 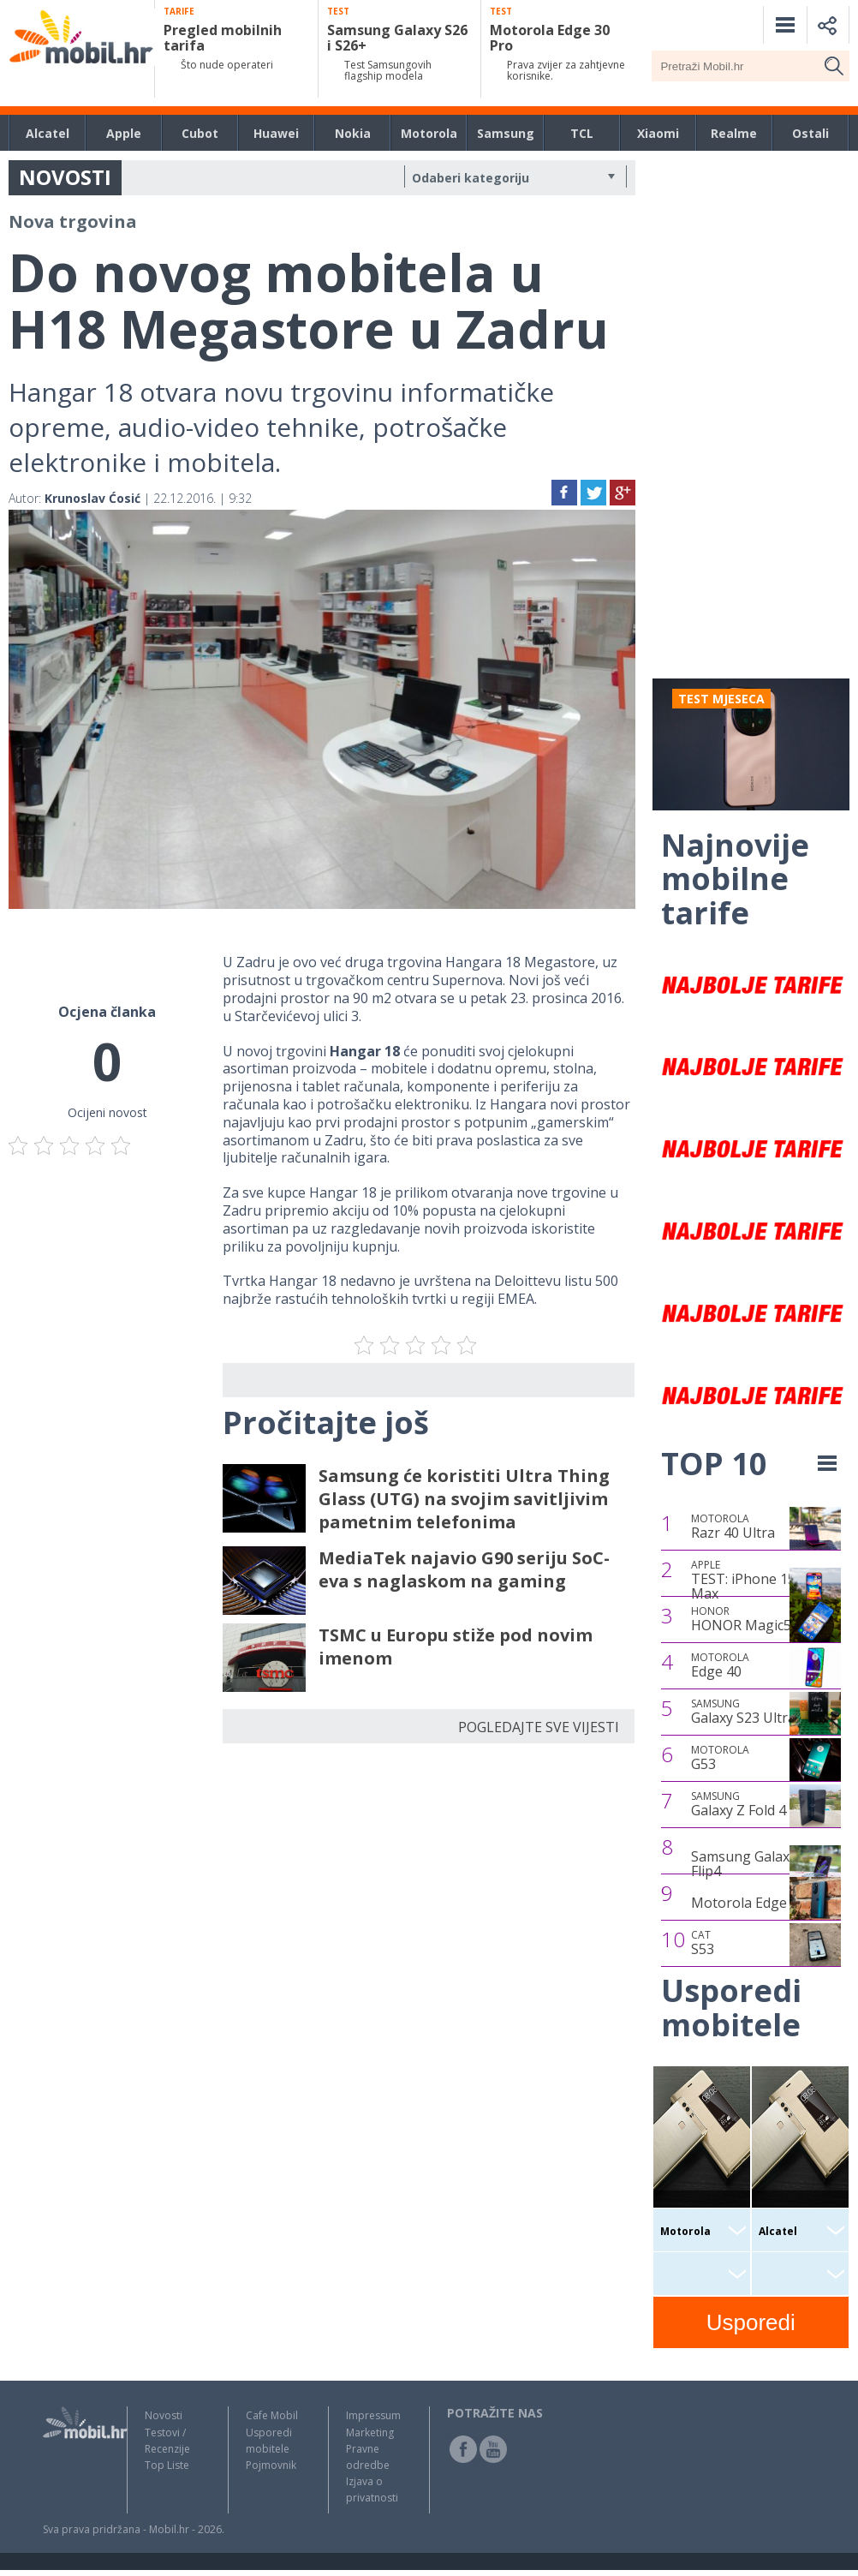 I want to click on Galaxy Z Fold 4, so click(x=738, y=1804).